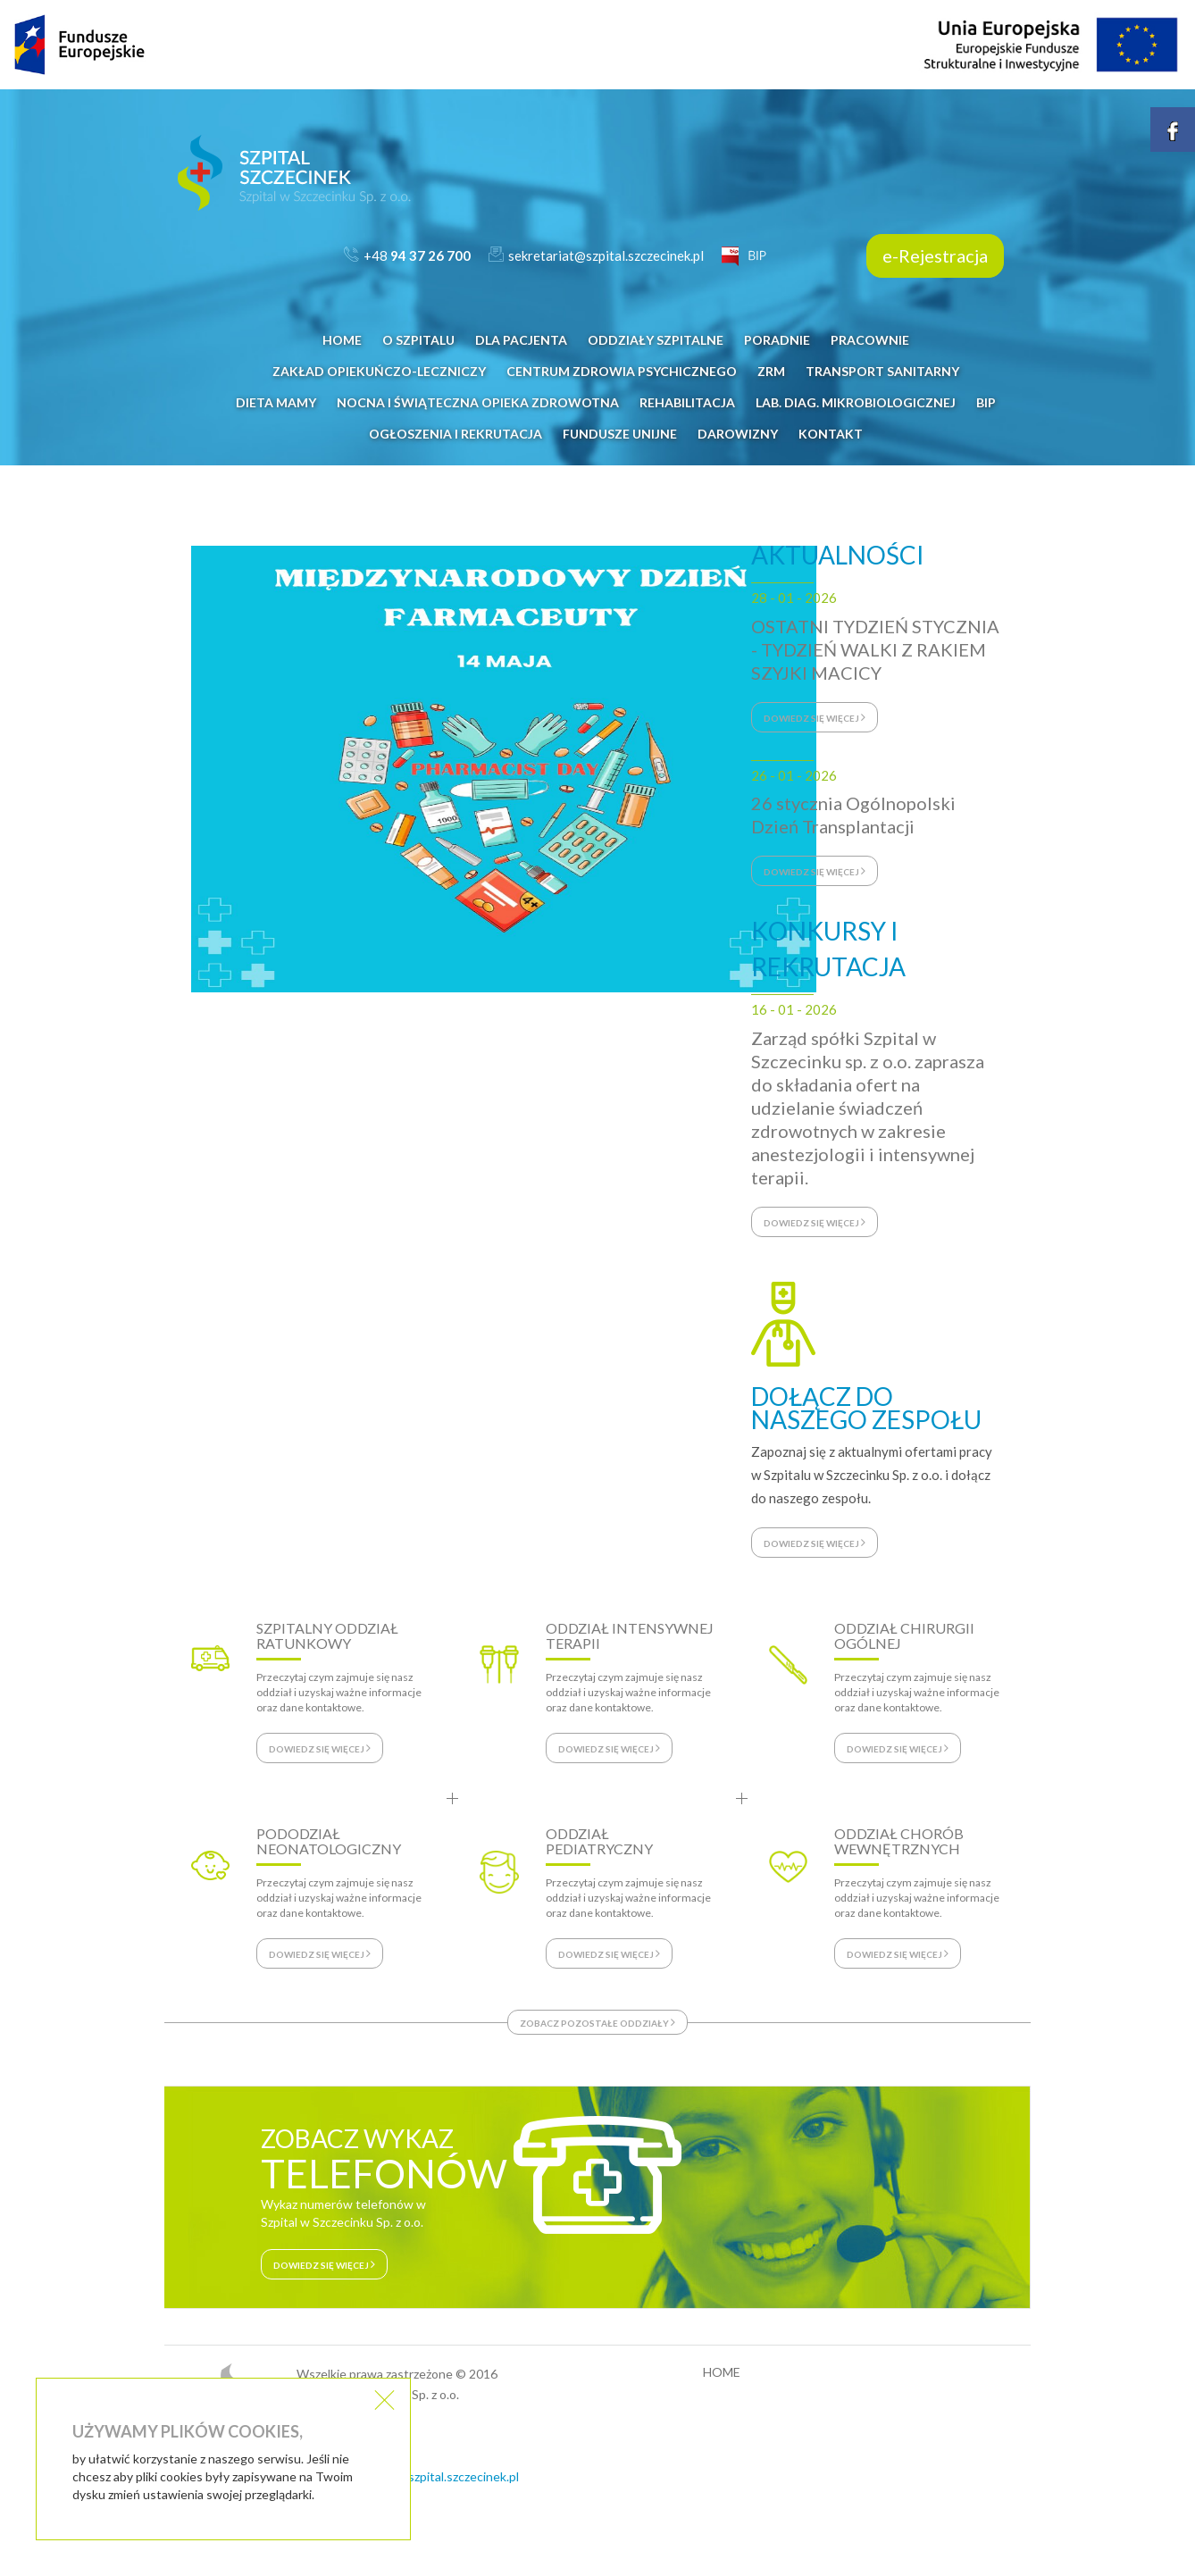 The image size is (1195, 2576). Describe the element at coordinates (814, 717) in the screenshot. I see `dowiedz się więcej` at that location.